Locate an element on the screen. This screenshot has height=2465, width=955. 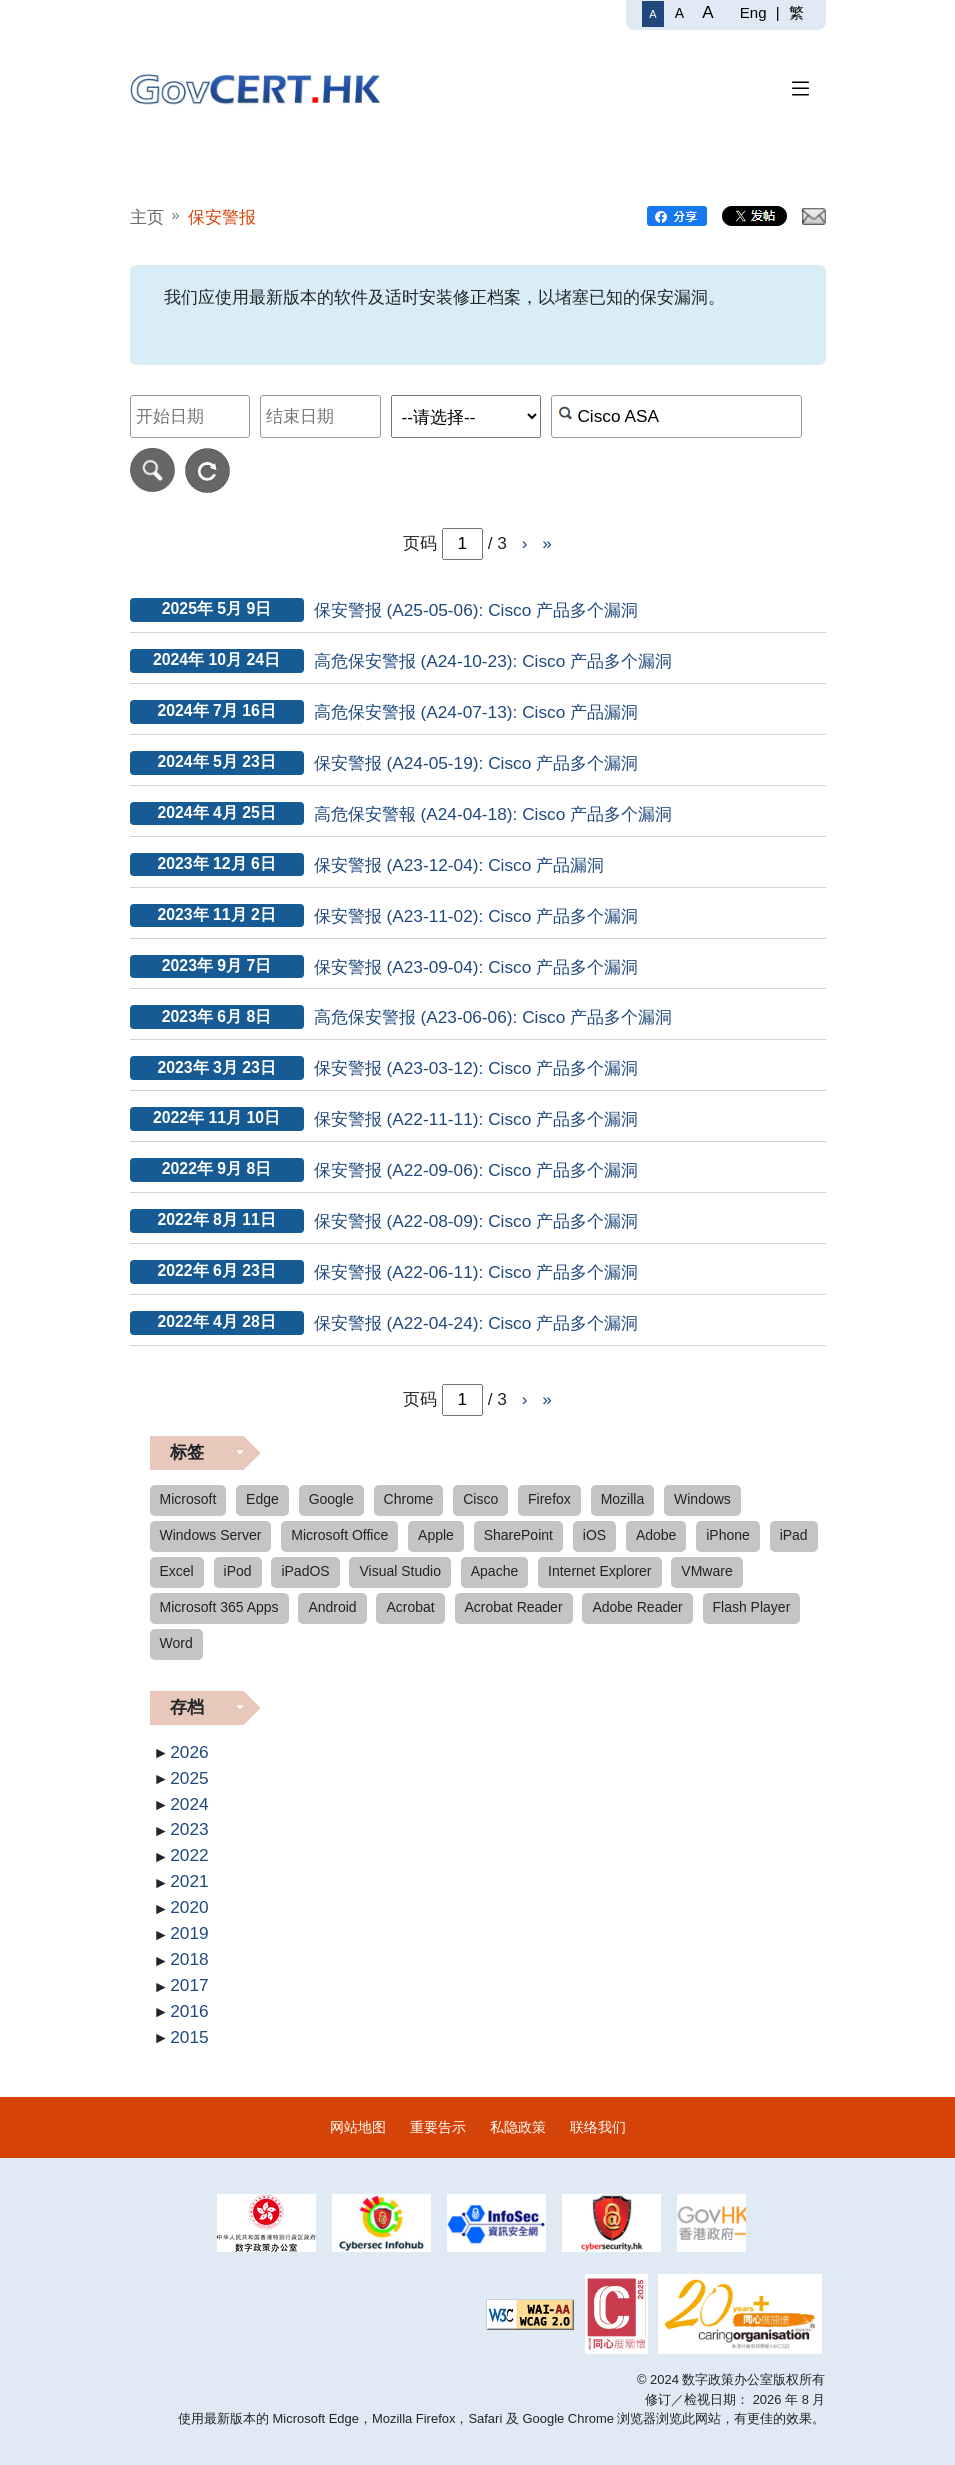
Firefox is located at coordinates (549, 1499).